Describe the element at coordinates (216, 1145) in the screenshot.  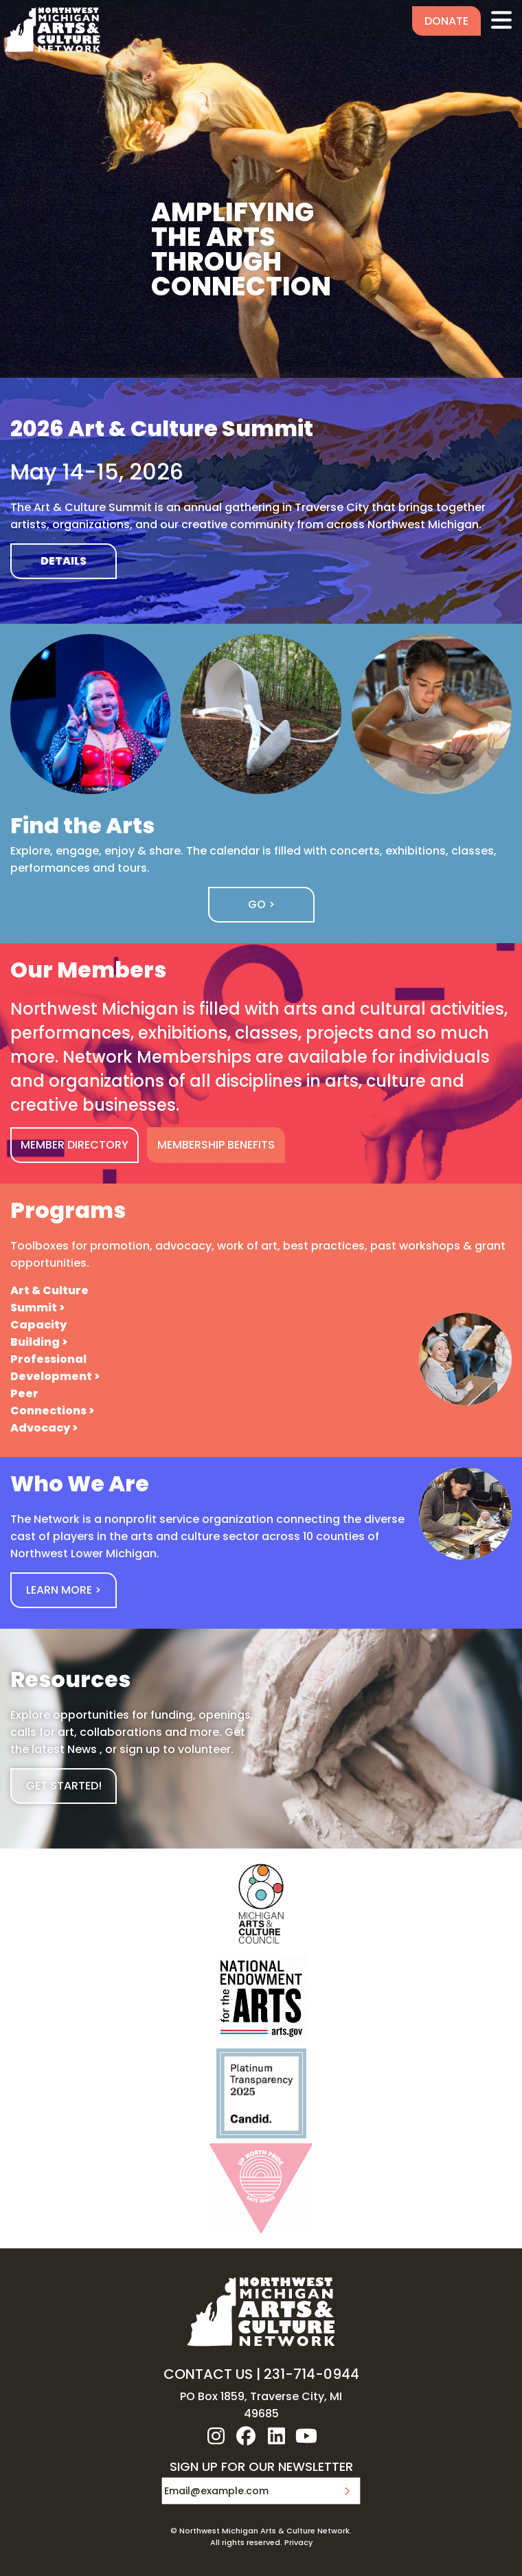
I see `MEMBERSHIP BENEFITS` at that location.